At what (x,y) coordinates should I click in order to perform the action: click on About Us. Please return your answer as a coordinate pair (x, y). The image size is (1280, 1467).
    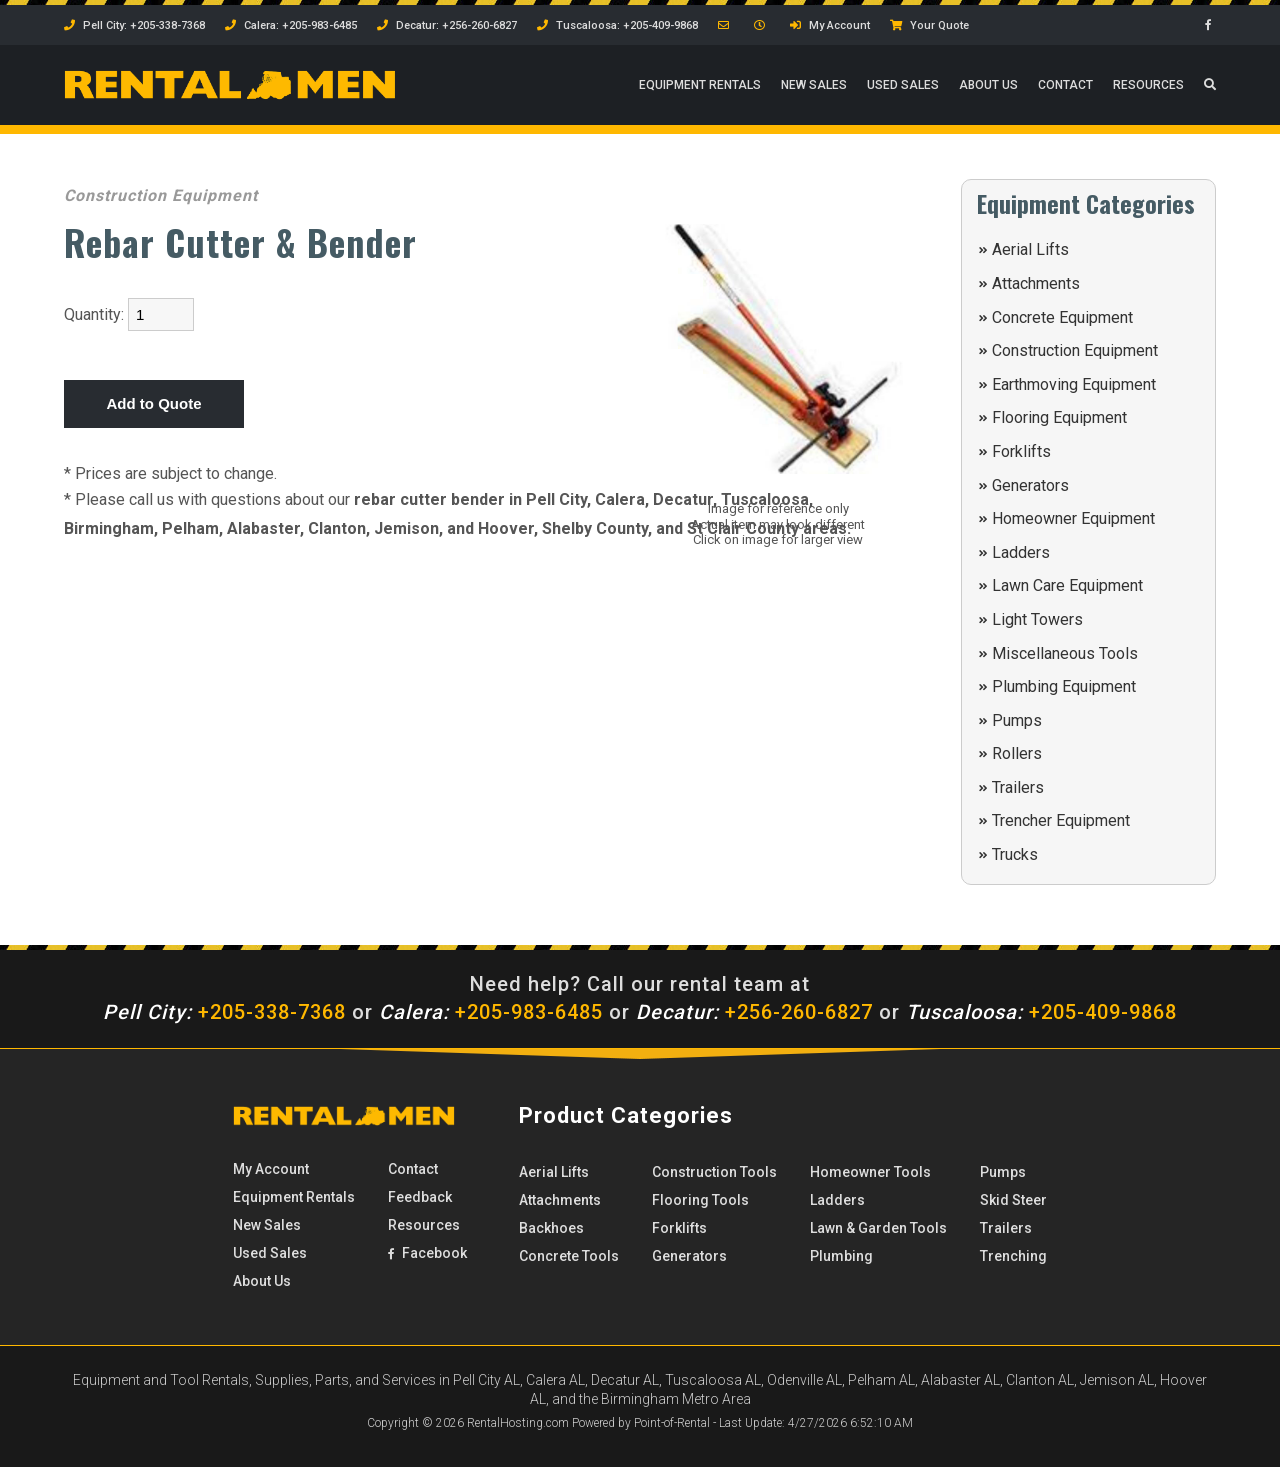
    Looking at the image, I should click on (988, 85).